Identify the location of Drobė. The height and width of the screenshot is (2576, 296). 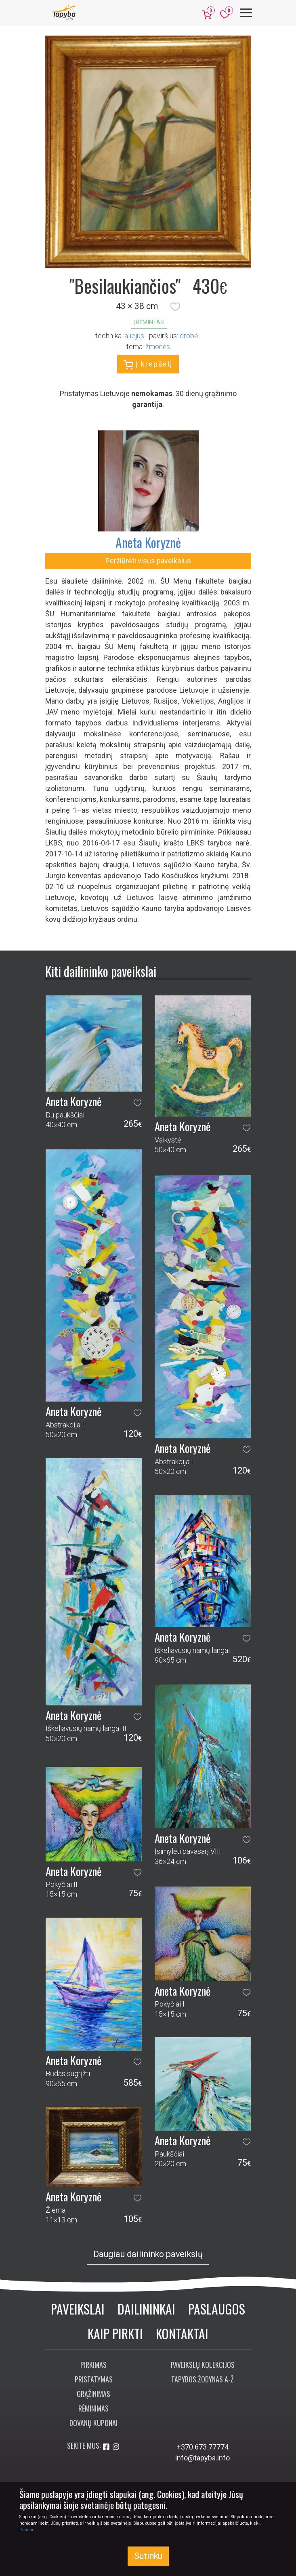
(189, 335).